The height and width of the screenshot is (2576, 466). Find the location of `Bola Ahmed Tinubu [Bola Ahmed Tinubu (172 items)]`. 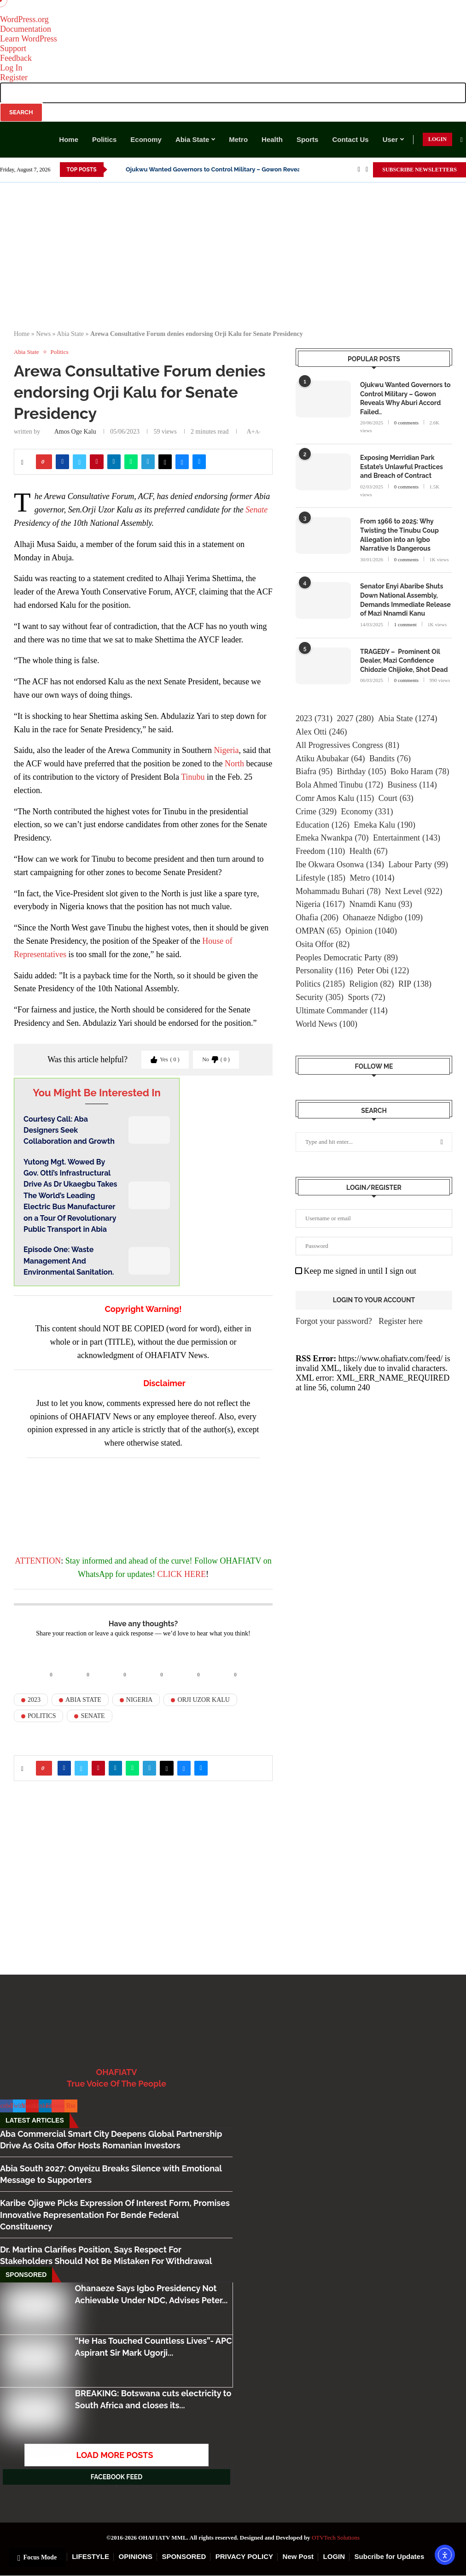

Bola Ahmed Tinubu [Bola Ahmed Tinubu (172 items)] is located at coordinates (339, 785).